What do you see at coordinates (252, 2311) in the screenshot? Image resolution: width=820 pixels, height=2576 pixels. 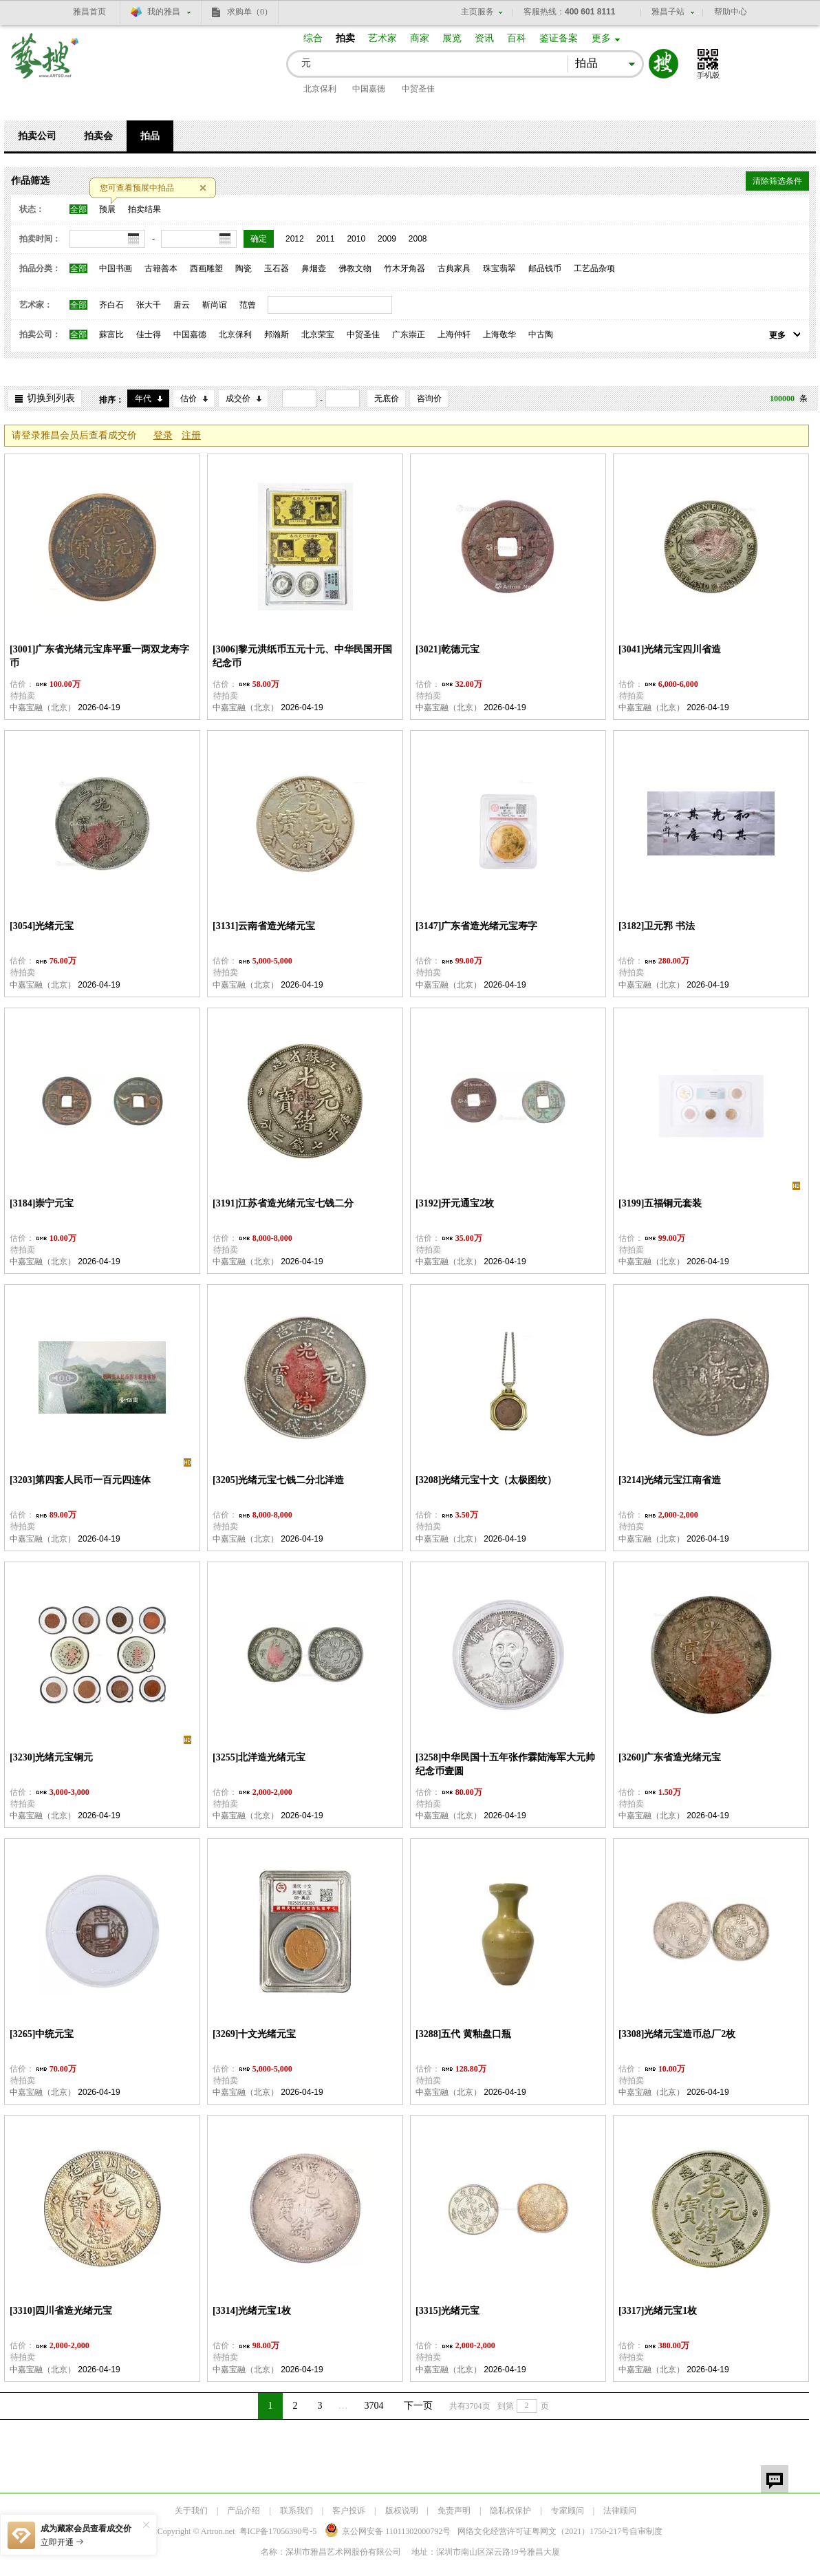 I see `[3314]光绪元宝1枚` at bounding box center [252, 2311].